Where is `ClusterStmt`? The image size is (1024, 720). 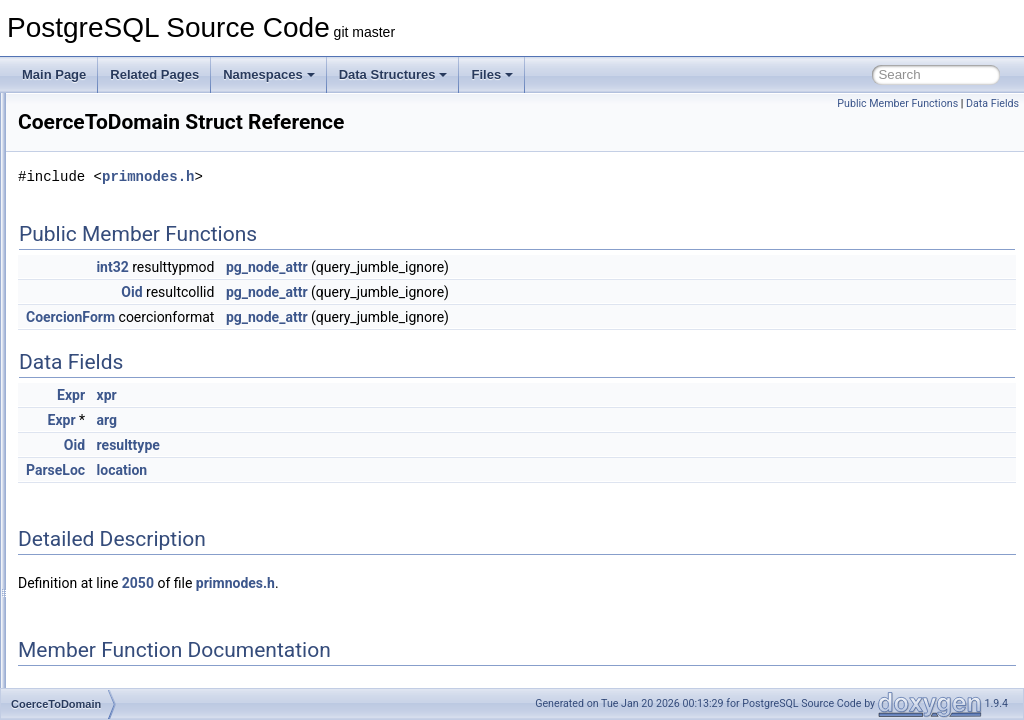 ClusterStmt is located at coordinates (97, 246).